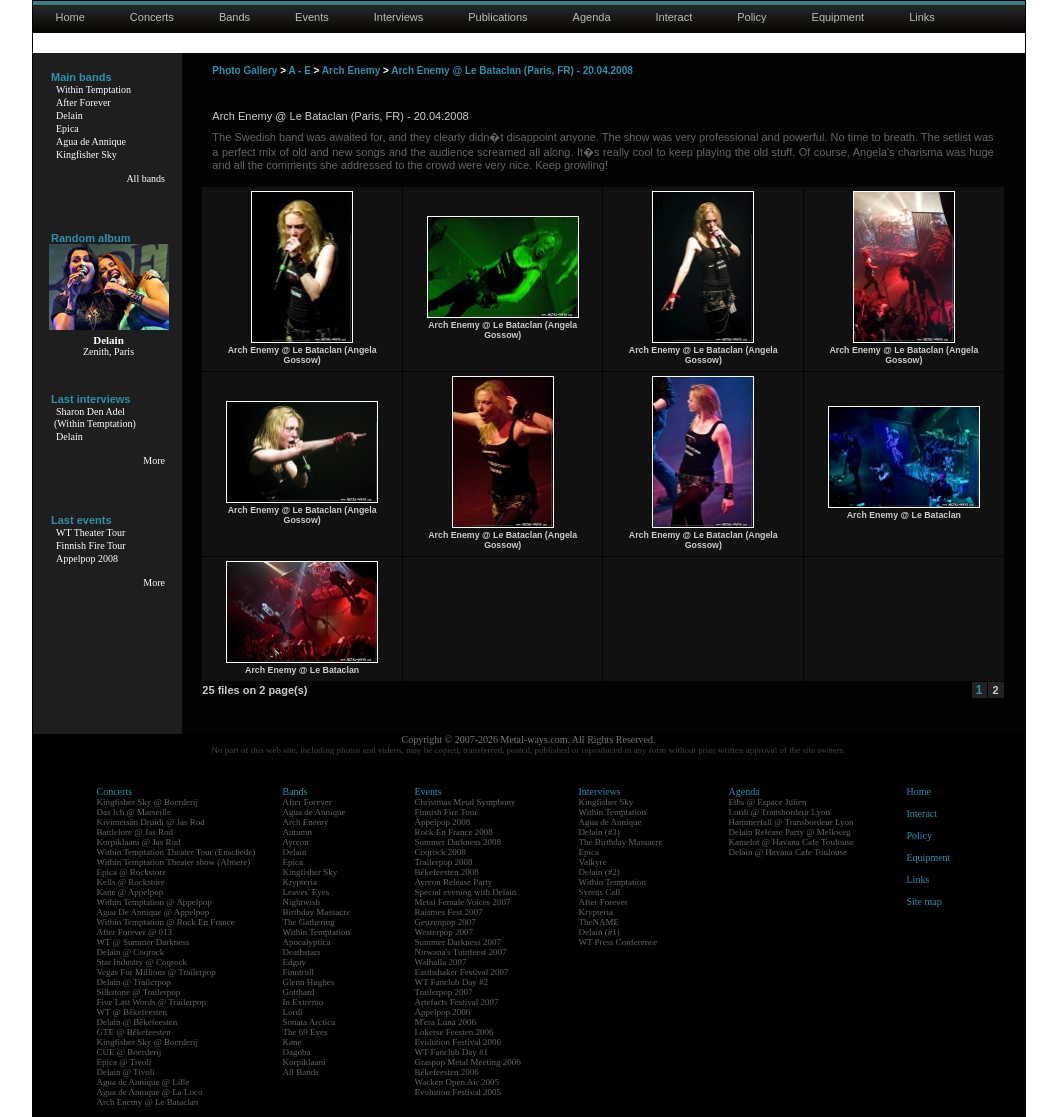 This screenshot has width=1057, height=1117. Describe the element at coordinates (244, 70) in the screenshot. I see `Photo Gallery` at that location.